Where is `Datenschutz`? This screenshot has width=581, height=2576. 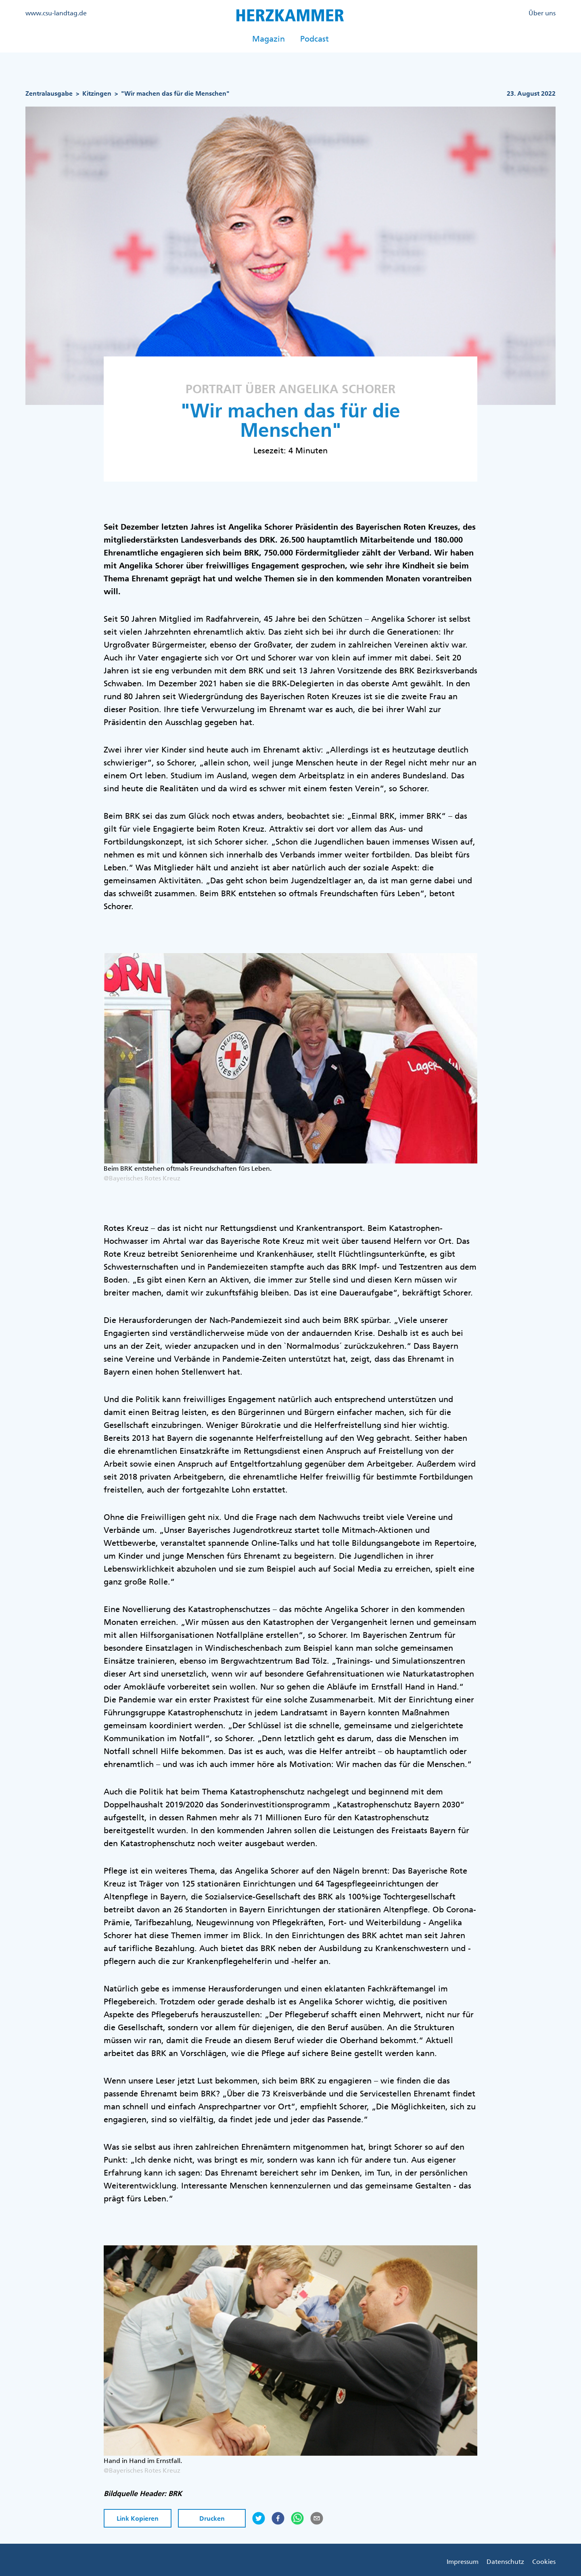
Datenschutz is located at coordinates (505, 2561).